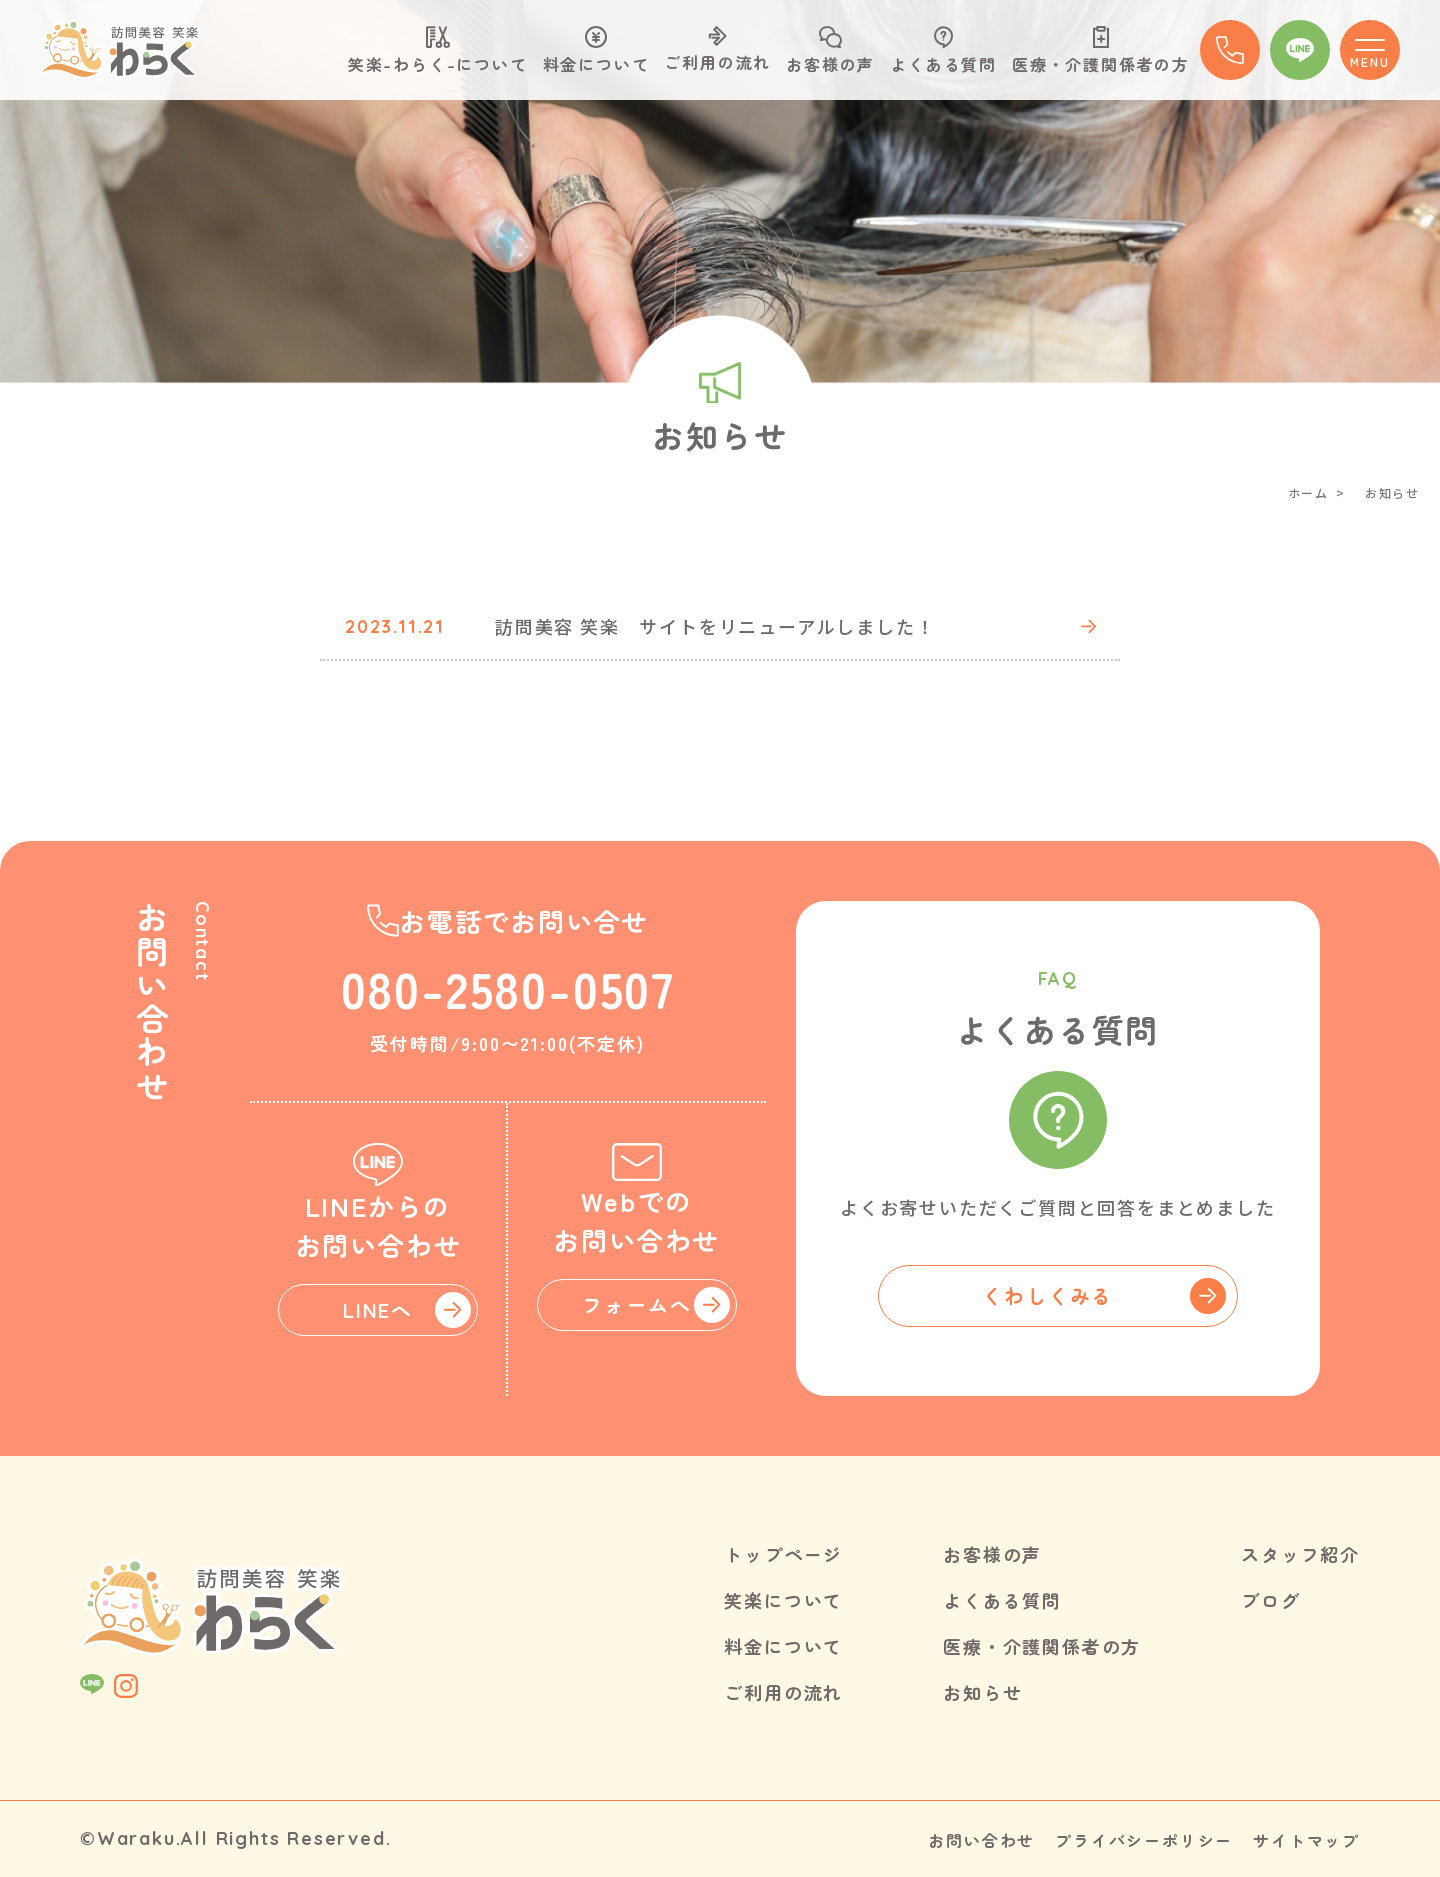  What do you see at coordinates (1101, 51) in the screenshot?
I see `医療・介護関係者の方` at bounding box center [1101, 51].